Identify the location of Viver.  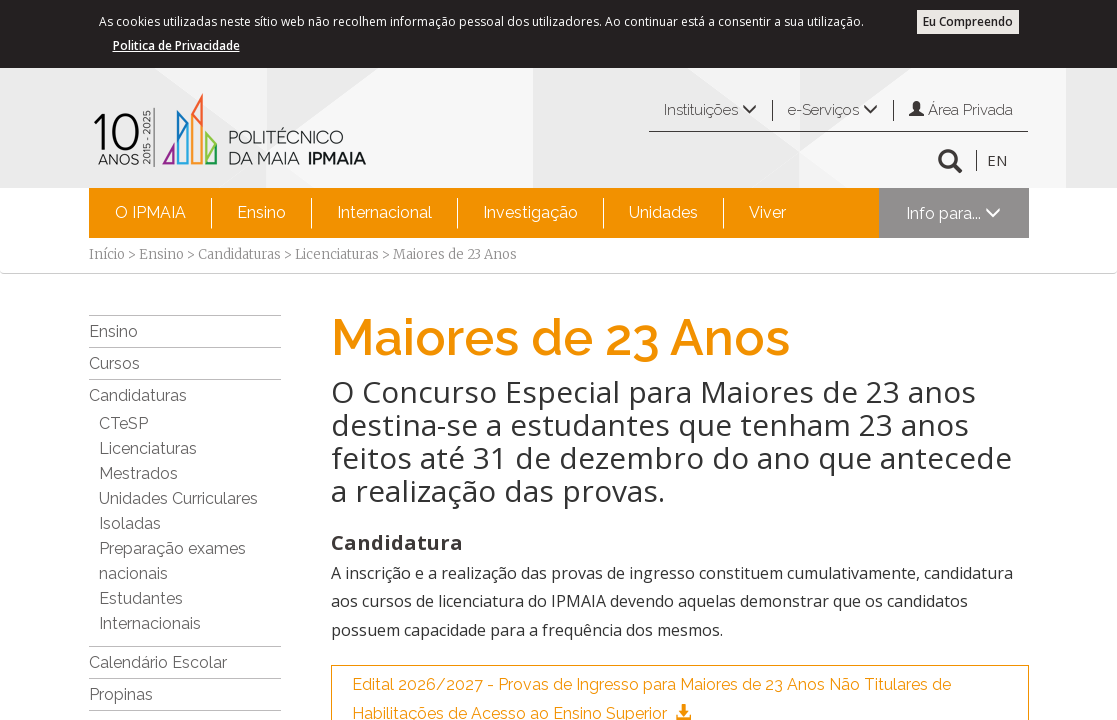
(767, 212).